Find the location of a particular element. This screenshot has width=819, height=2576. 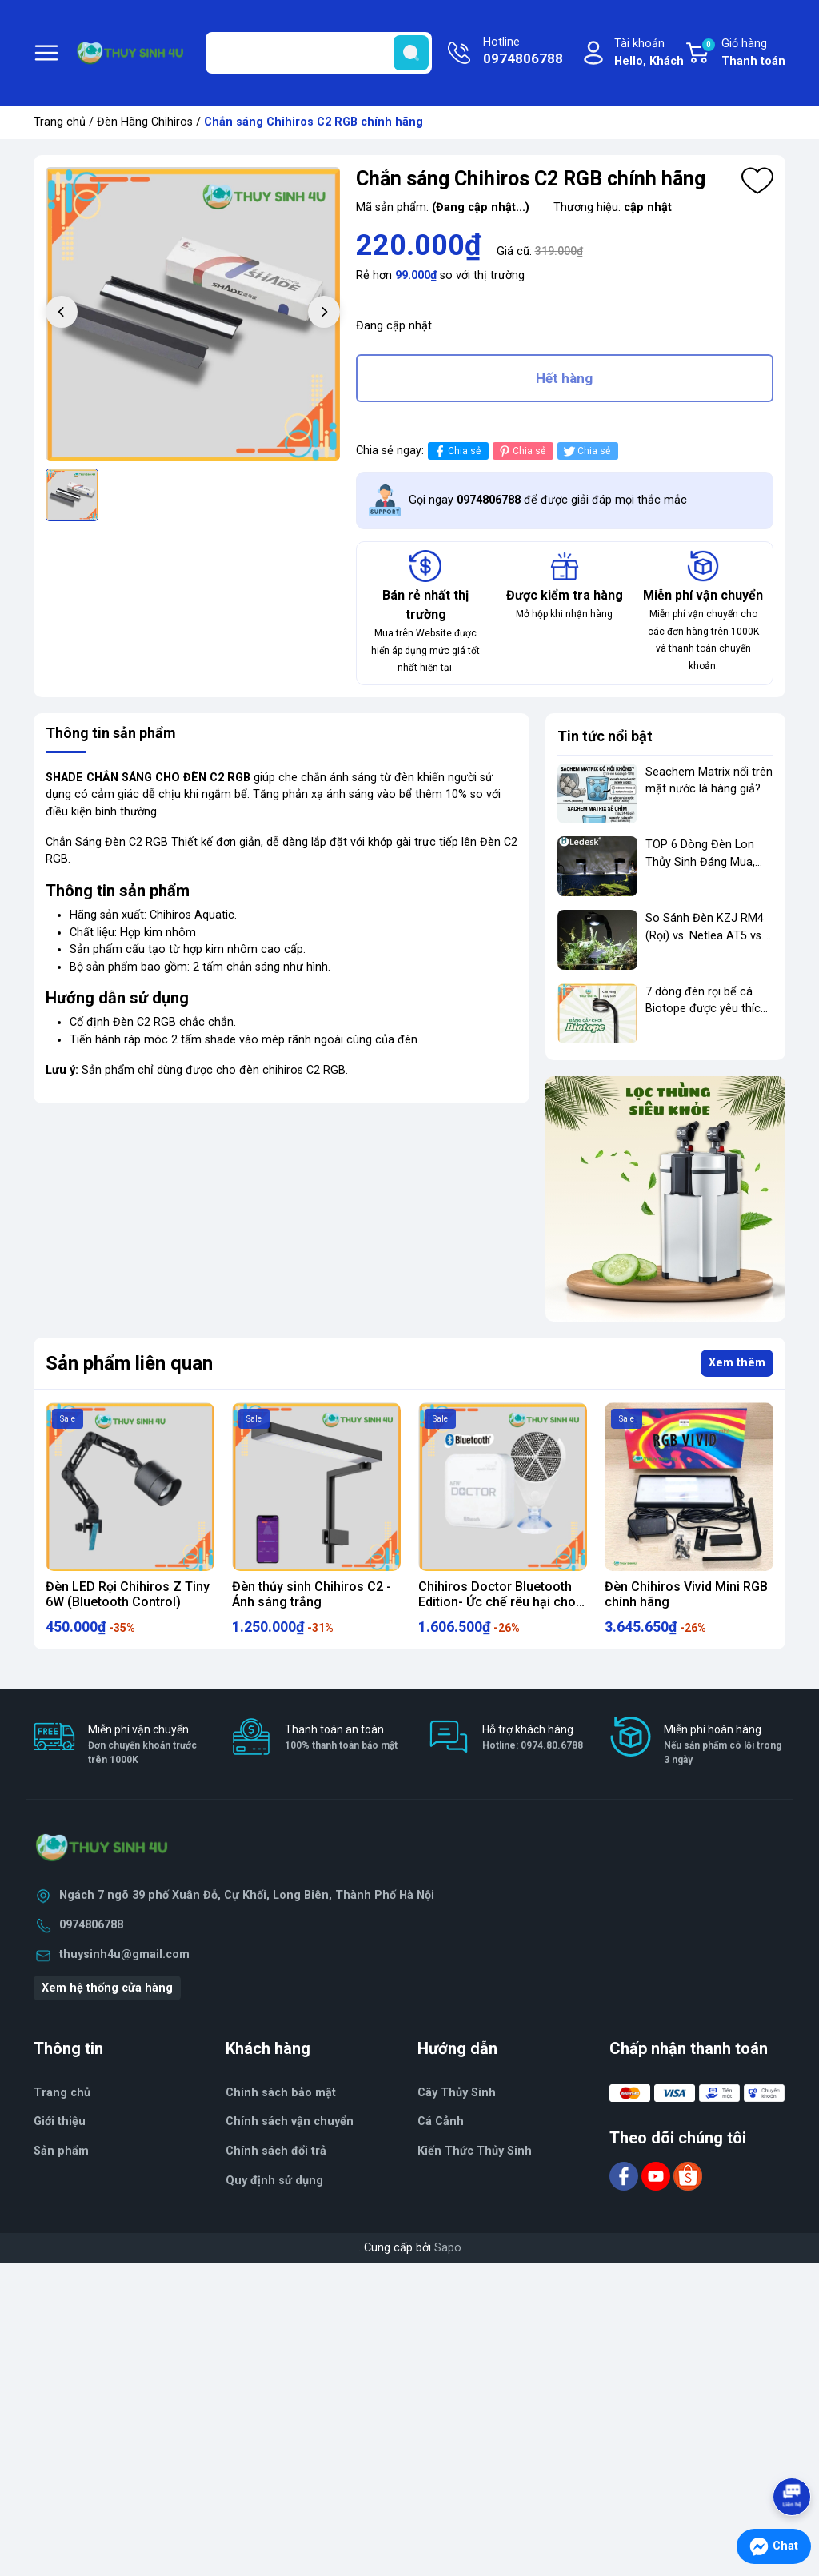

Tài khoản is located at coordinates (649, 53).